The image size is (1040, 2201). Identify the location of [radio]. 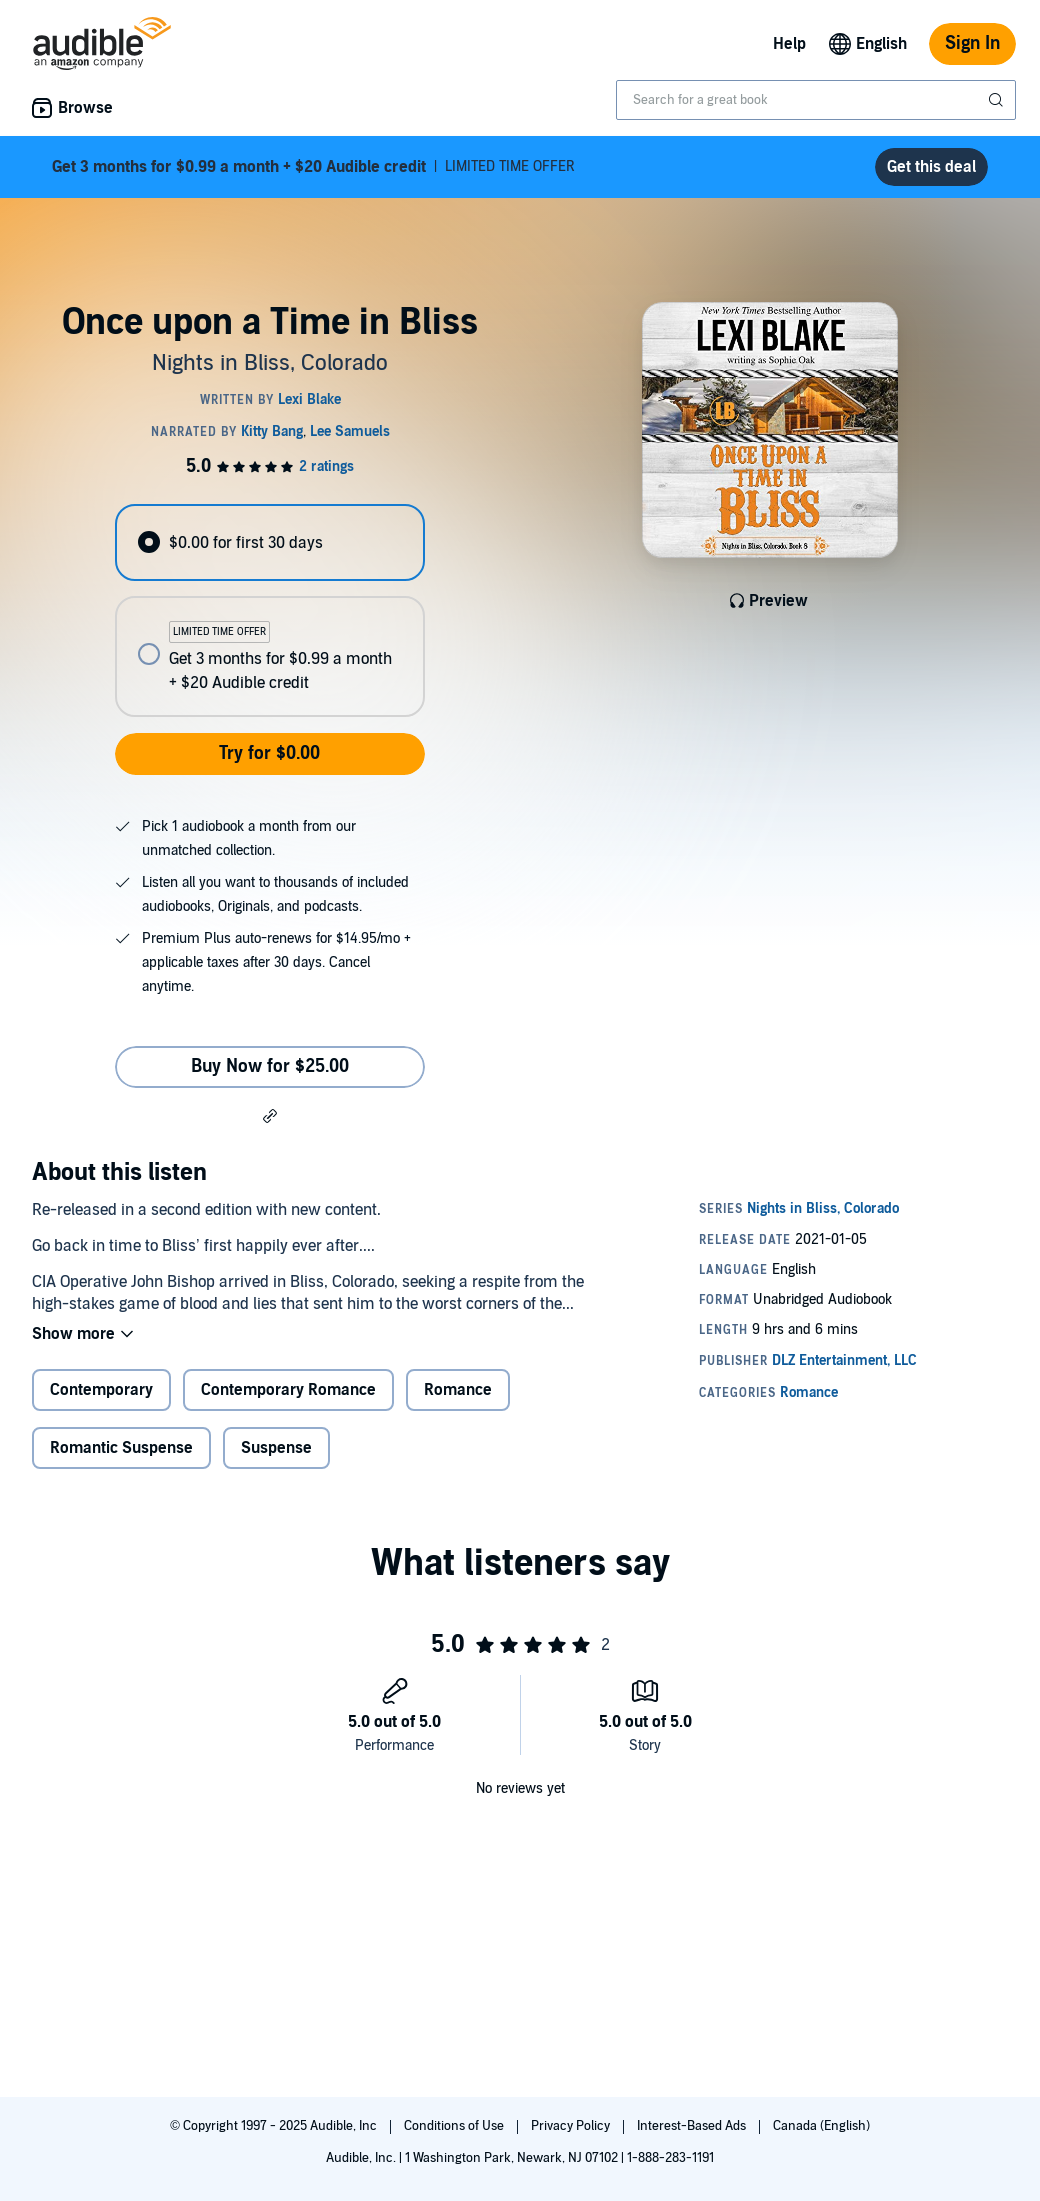
(269, 542).